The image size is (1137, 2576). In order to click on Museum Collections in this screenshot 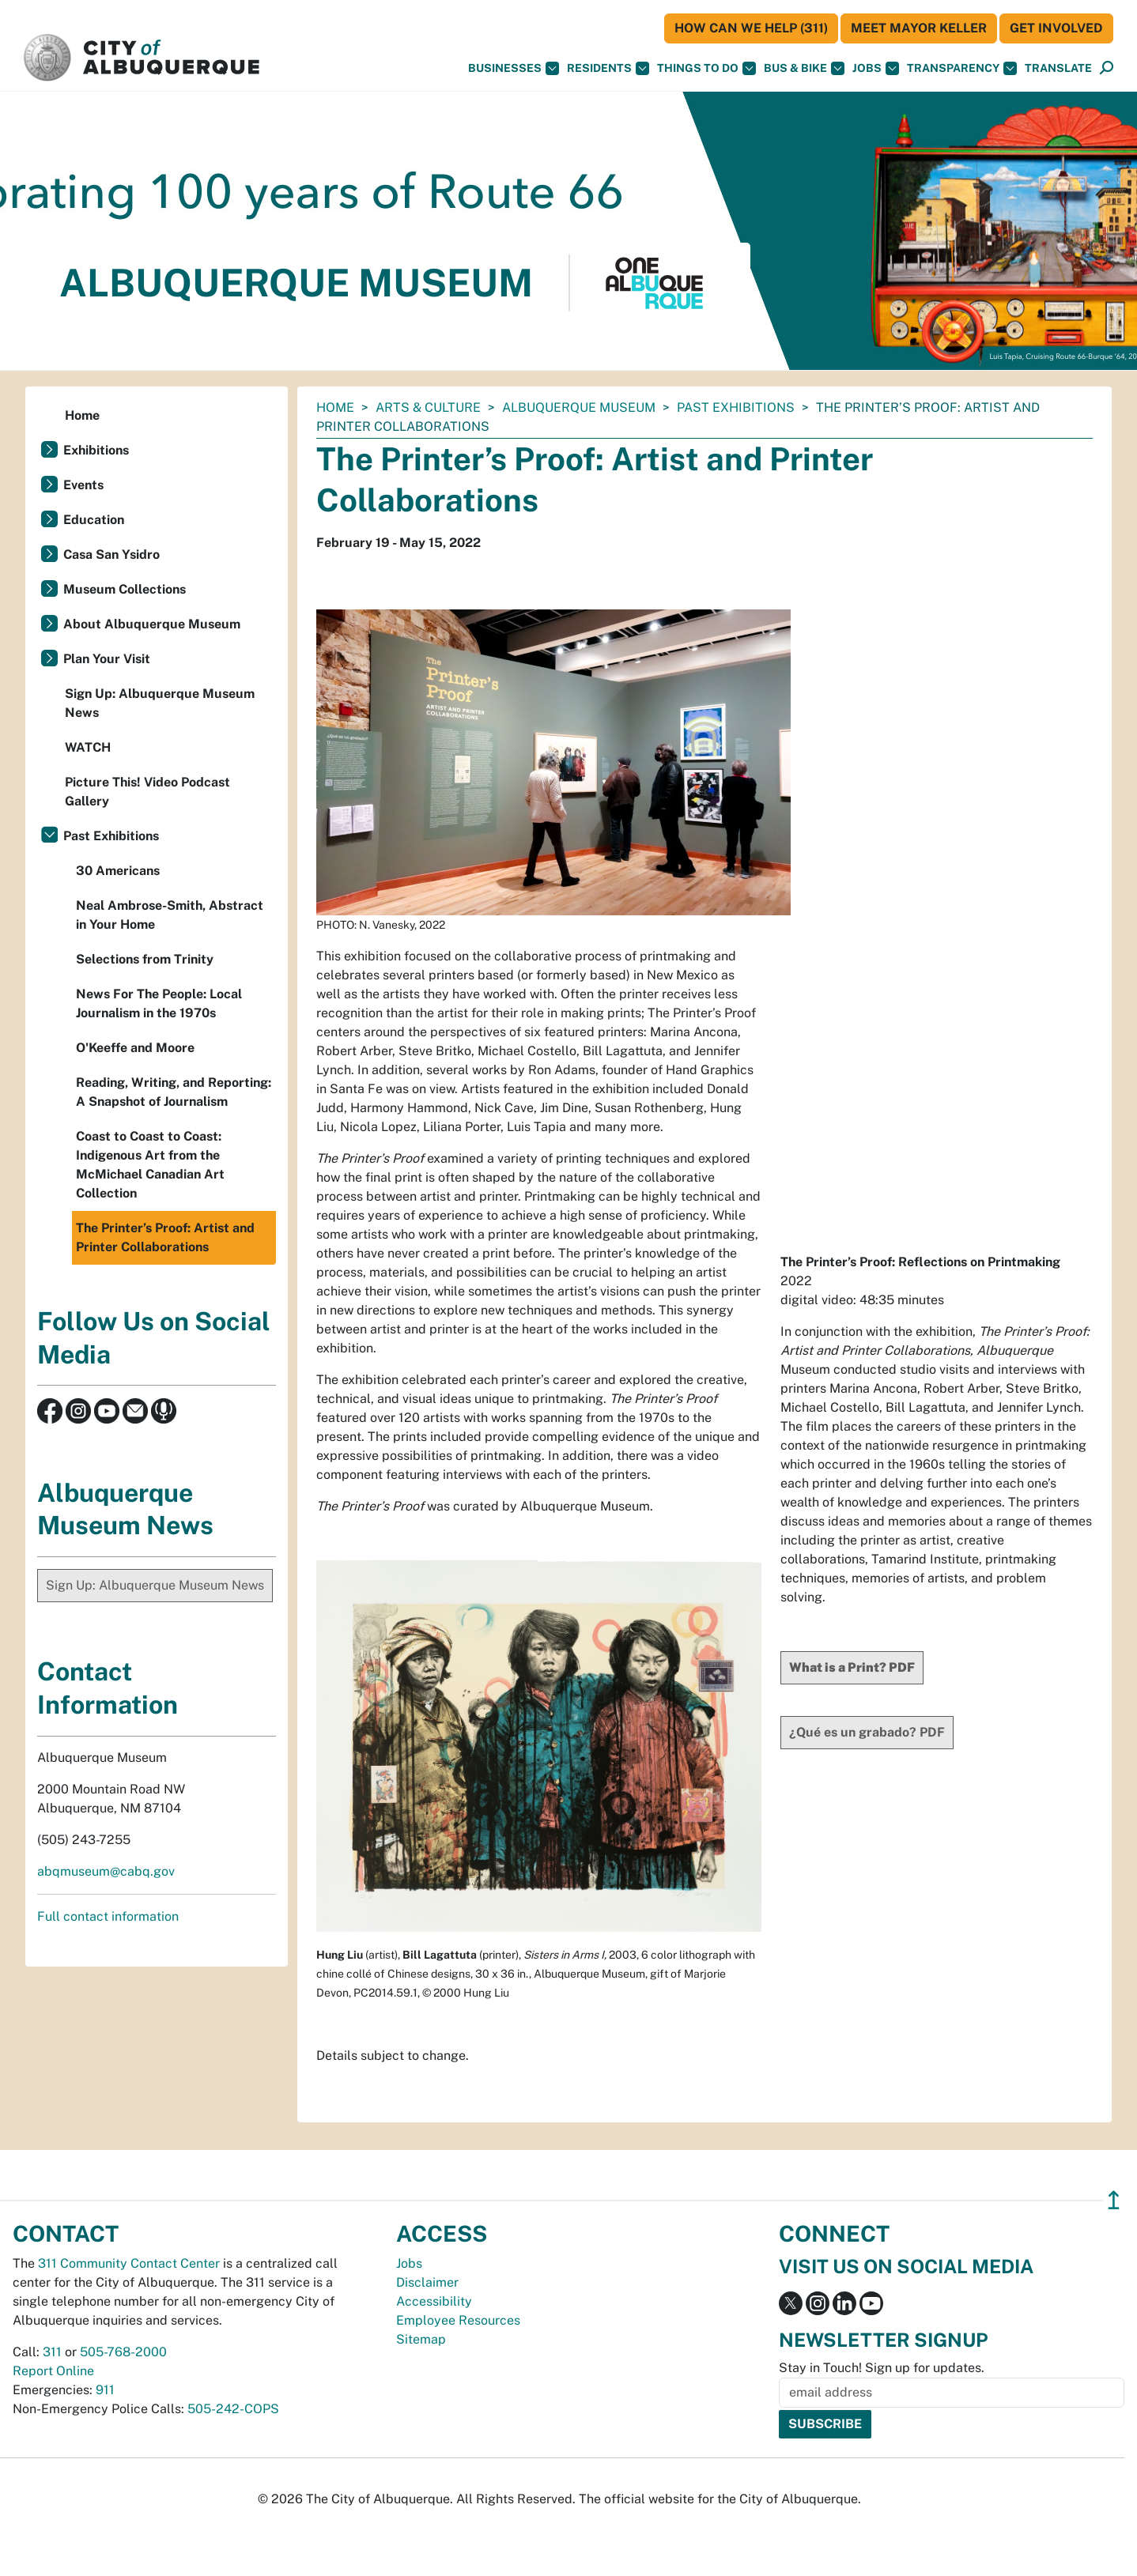, I will do `click(124, 589)`.